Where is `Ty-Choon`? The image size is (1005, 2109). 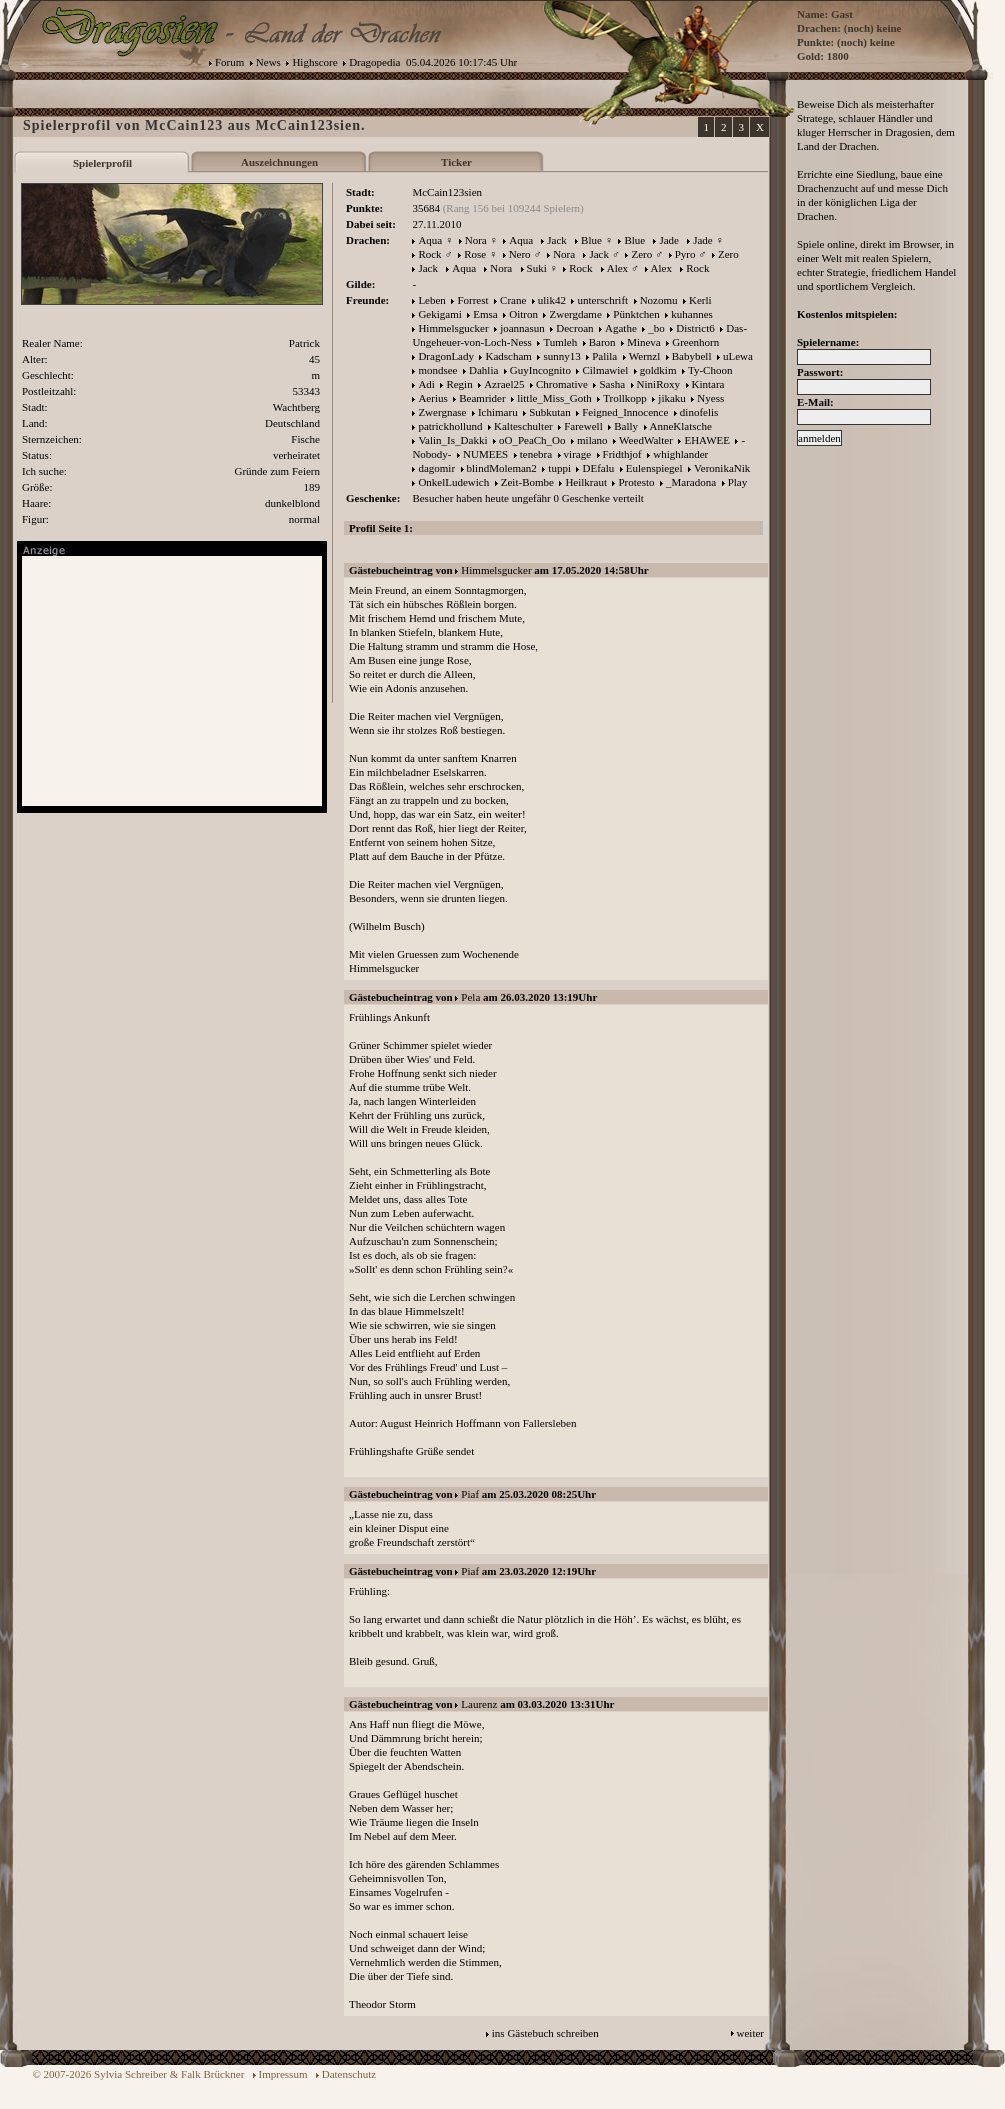 Ty-Choon is located at coordinates (710, 370).